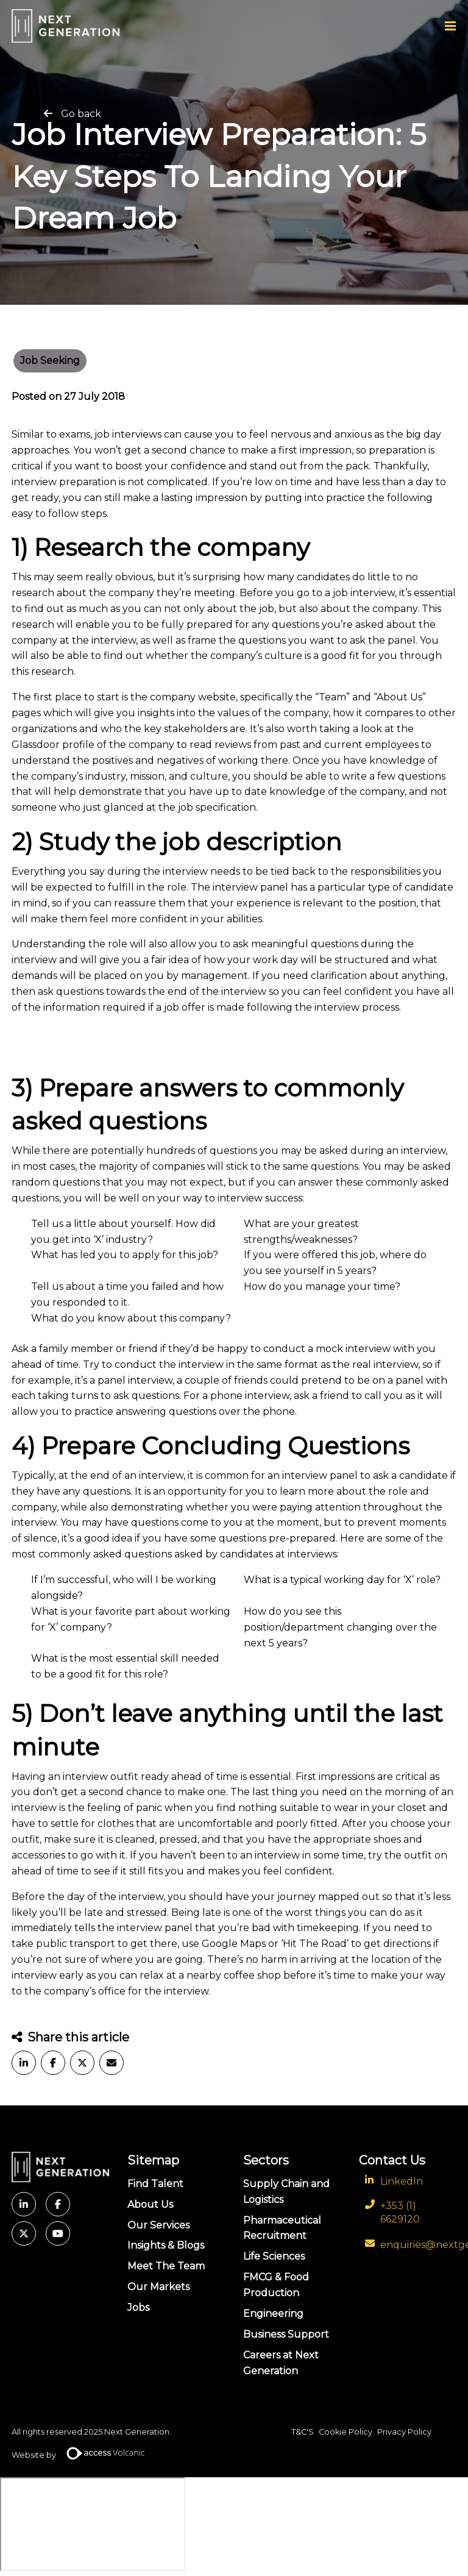 This screenshot has width=468, height=2576. I want to click on About Us, so click(150, 2204).